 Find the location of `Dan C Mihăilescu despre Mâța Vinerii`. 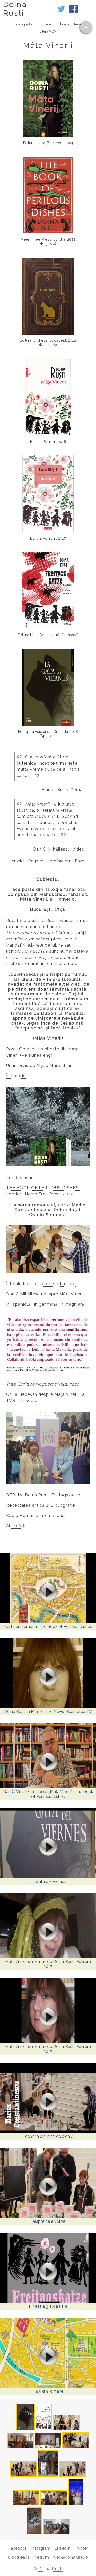

Dan C Mihăilescu despre Mâța Vinerii is located at coordinates (45, 1294).